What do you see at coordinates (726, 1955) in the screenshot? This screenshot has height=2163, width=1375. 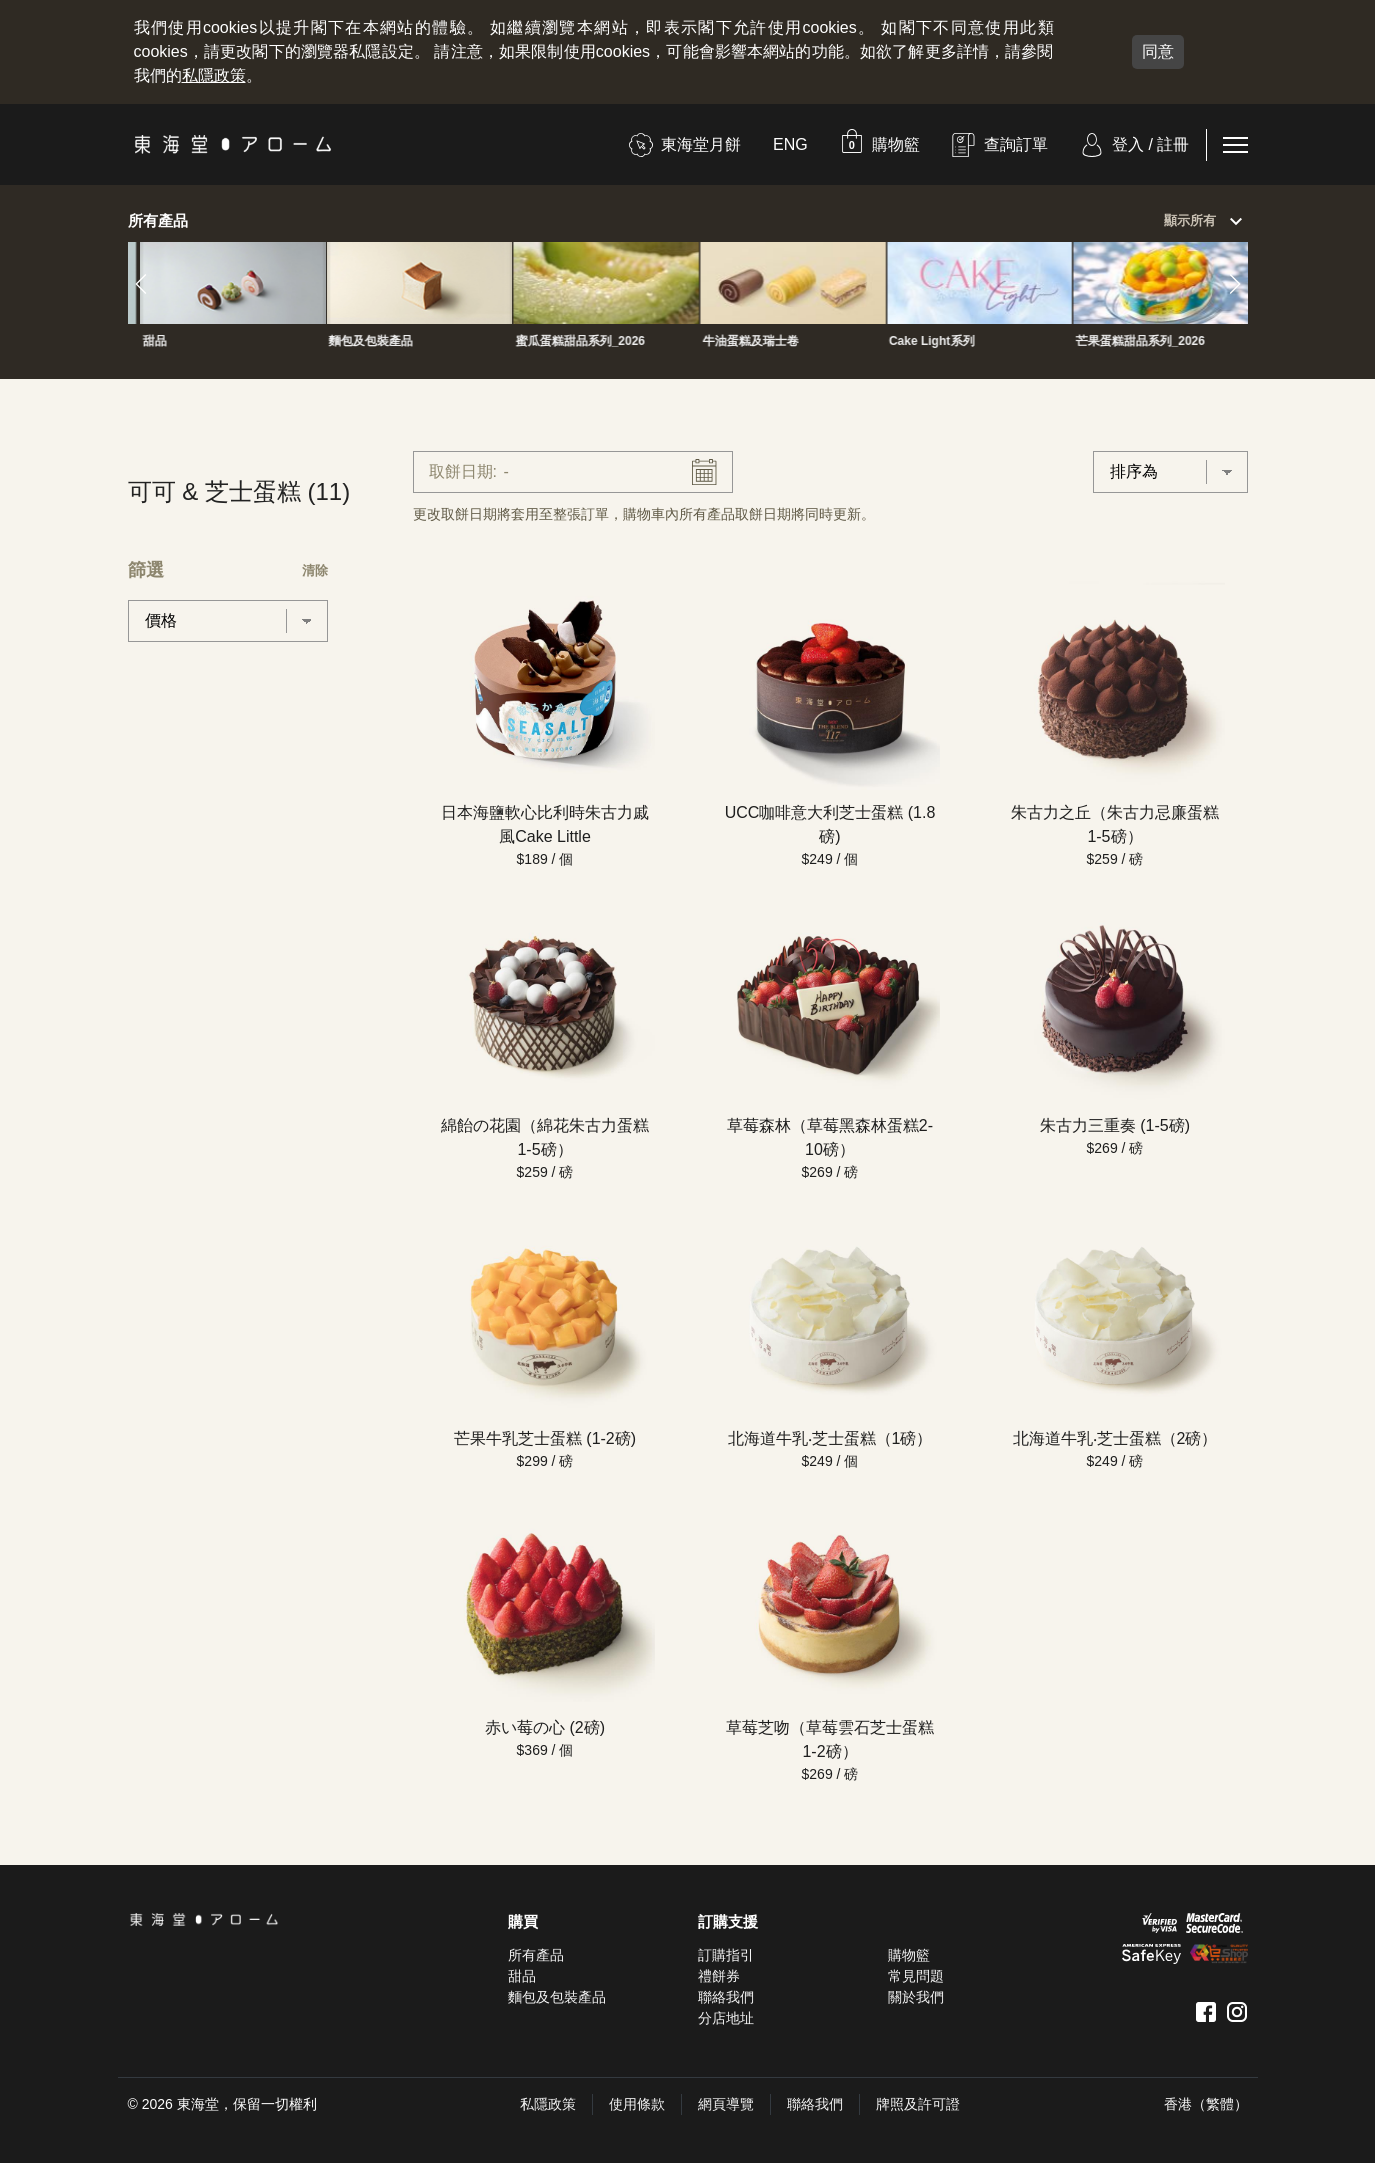 I see `訂購指引` at bounding box center [726, 1955].